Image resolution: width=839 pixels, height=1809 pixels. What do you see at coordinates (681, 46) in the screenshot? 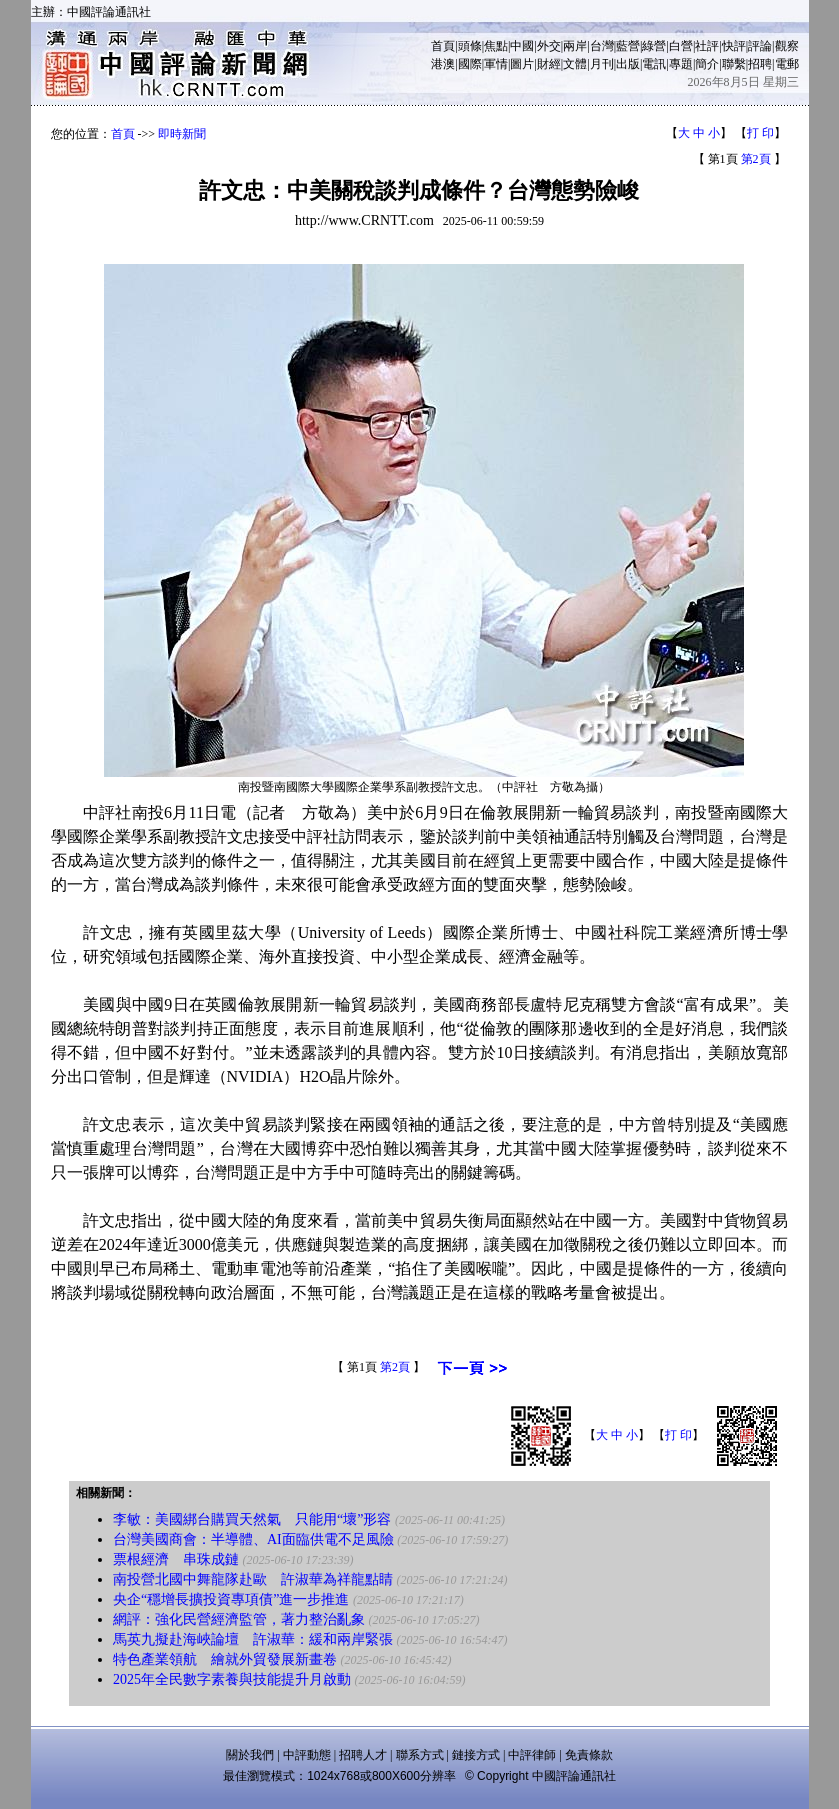
I see `白營` at bounding box center [681, 46].